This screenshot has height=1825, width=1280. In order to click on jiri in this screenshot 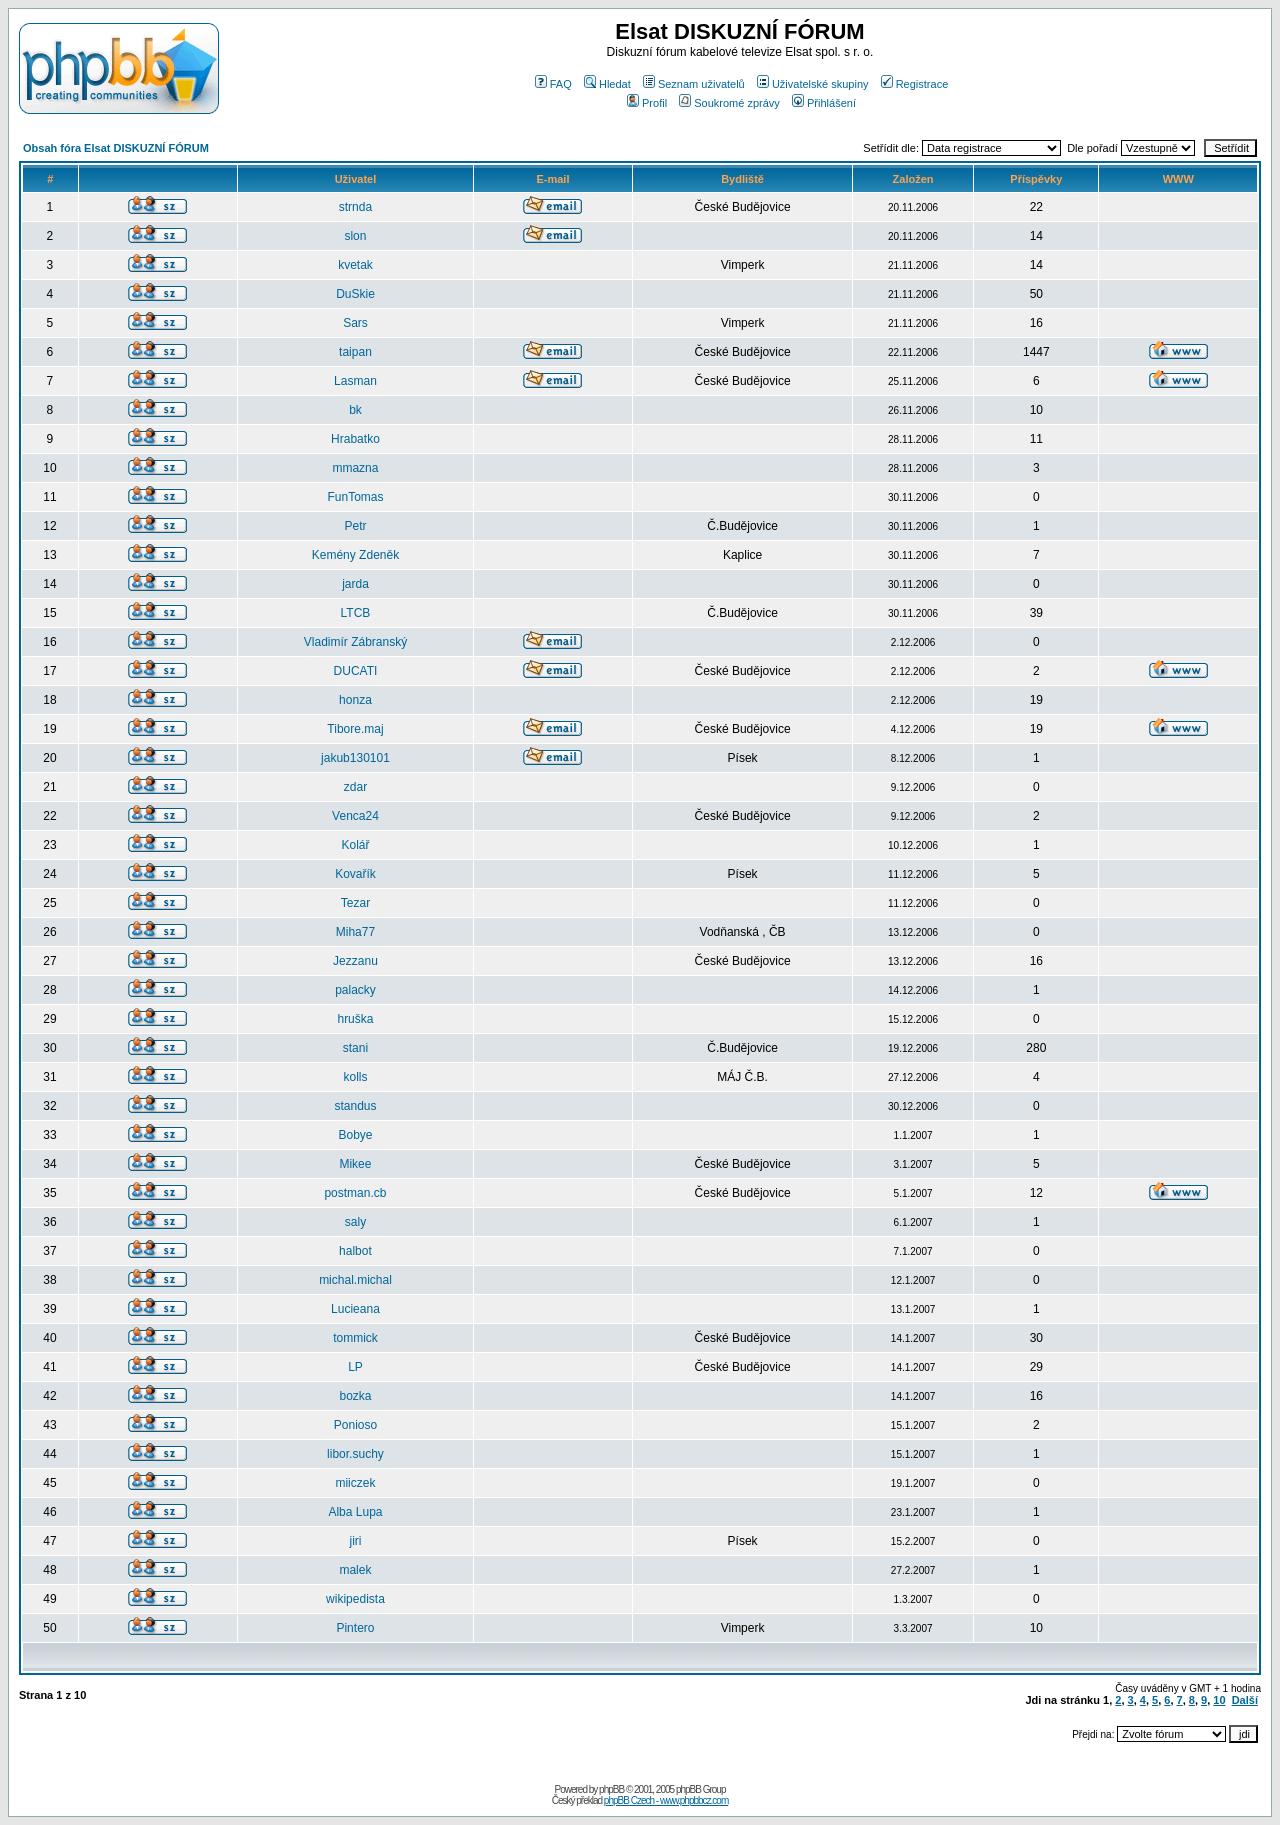, I will do `click(355, 1541)`.